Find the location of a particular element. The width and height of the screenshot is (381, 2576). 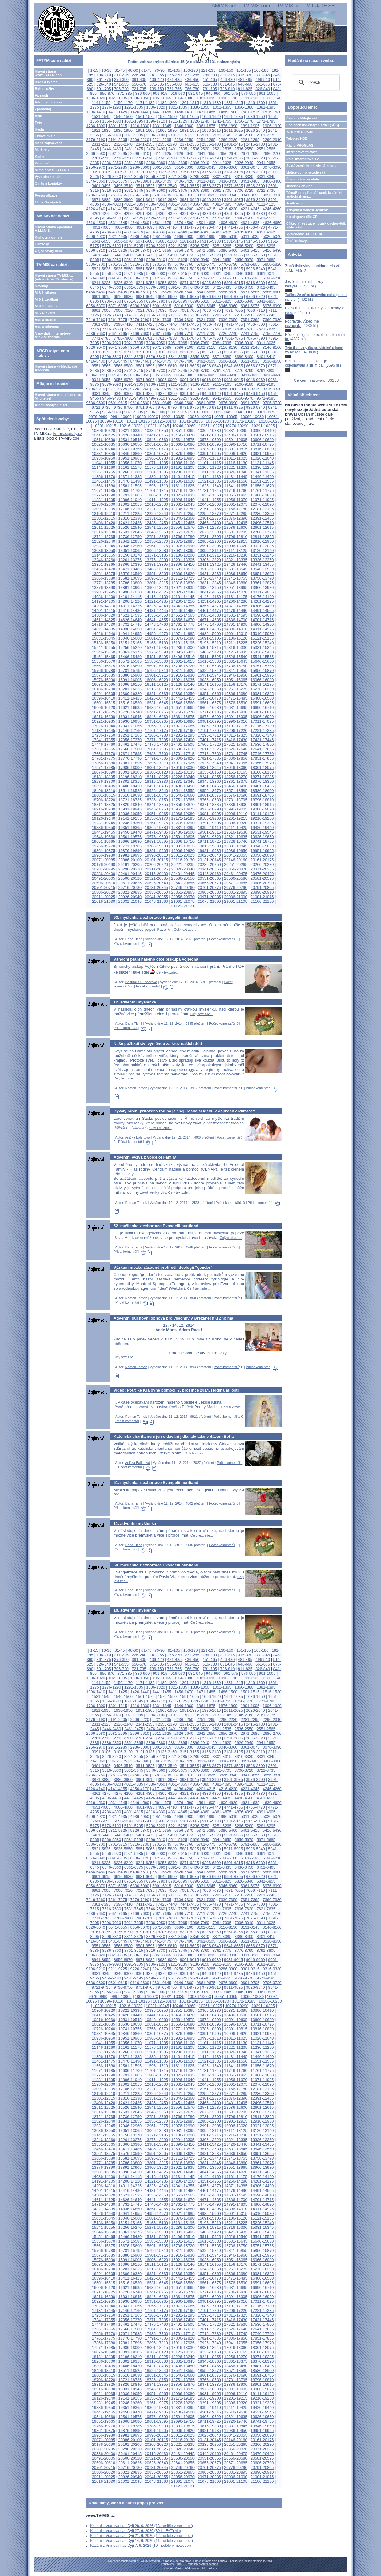

18001-18015 is located at coordinates (156, 767).